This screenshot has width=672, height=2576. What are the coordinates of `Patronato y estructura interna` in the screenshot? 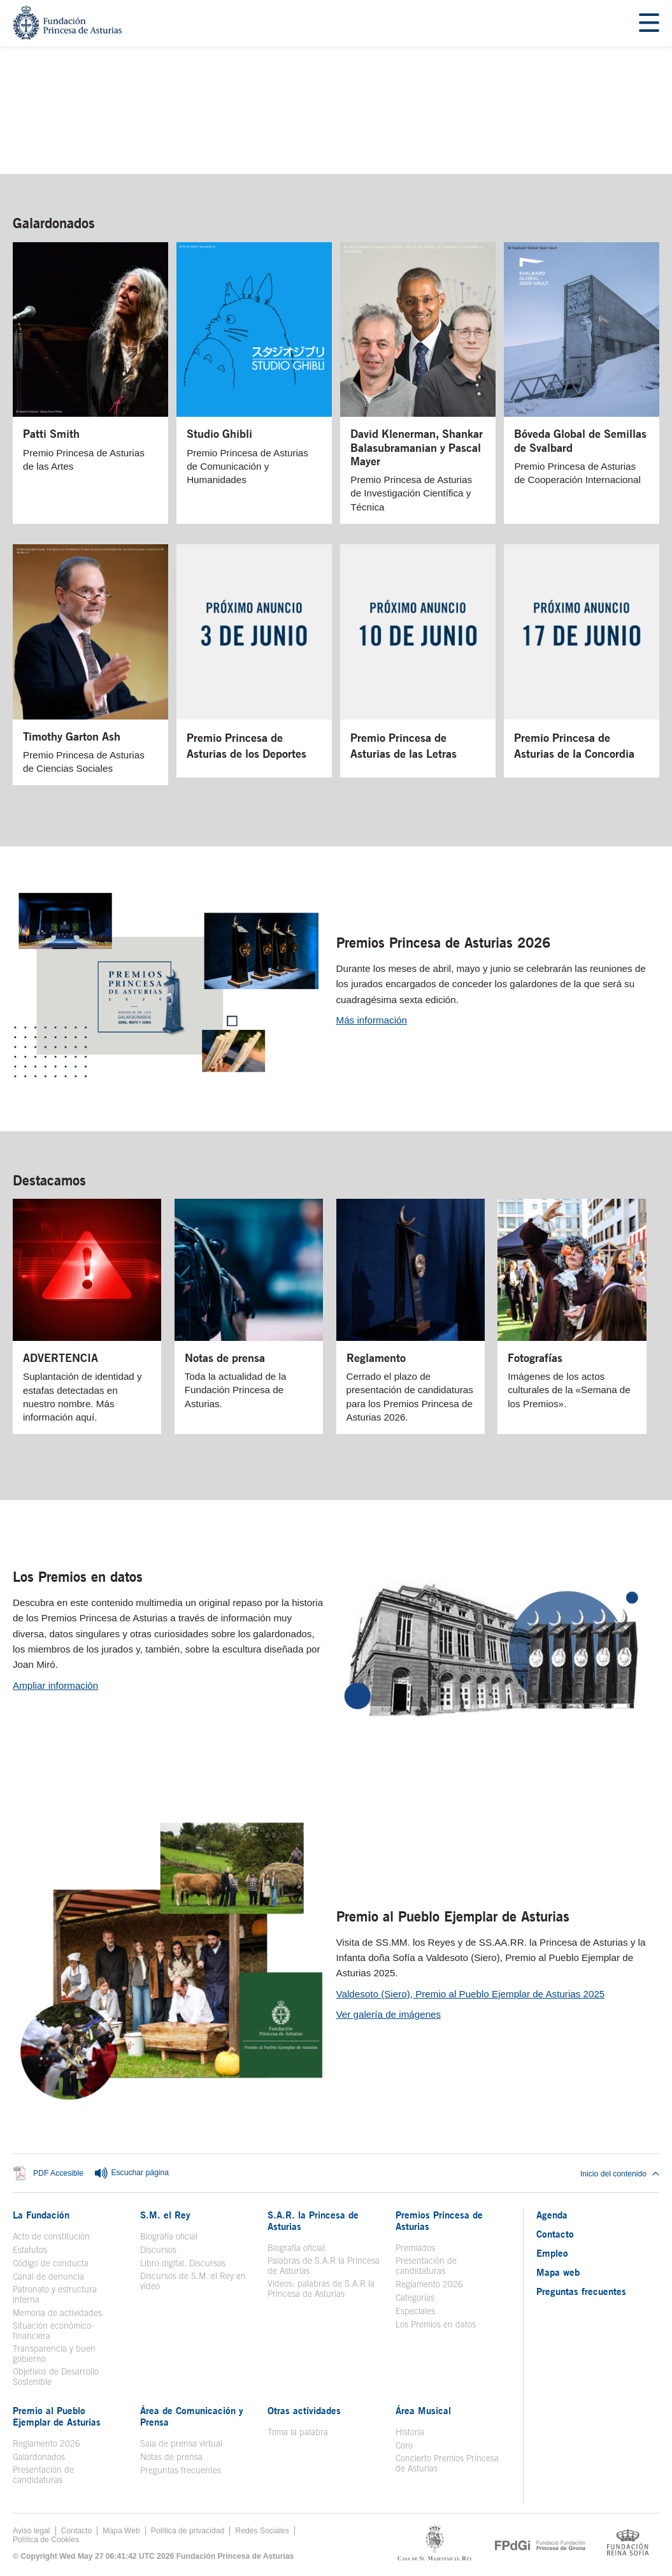 It's located at (55, 2294).